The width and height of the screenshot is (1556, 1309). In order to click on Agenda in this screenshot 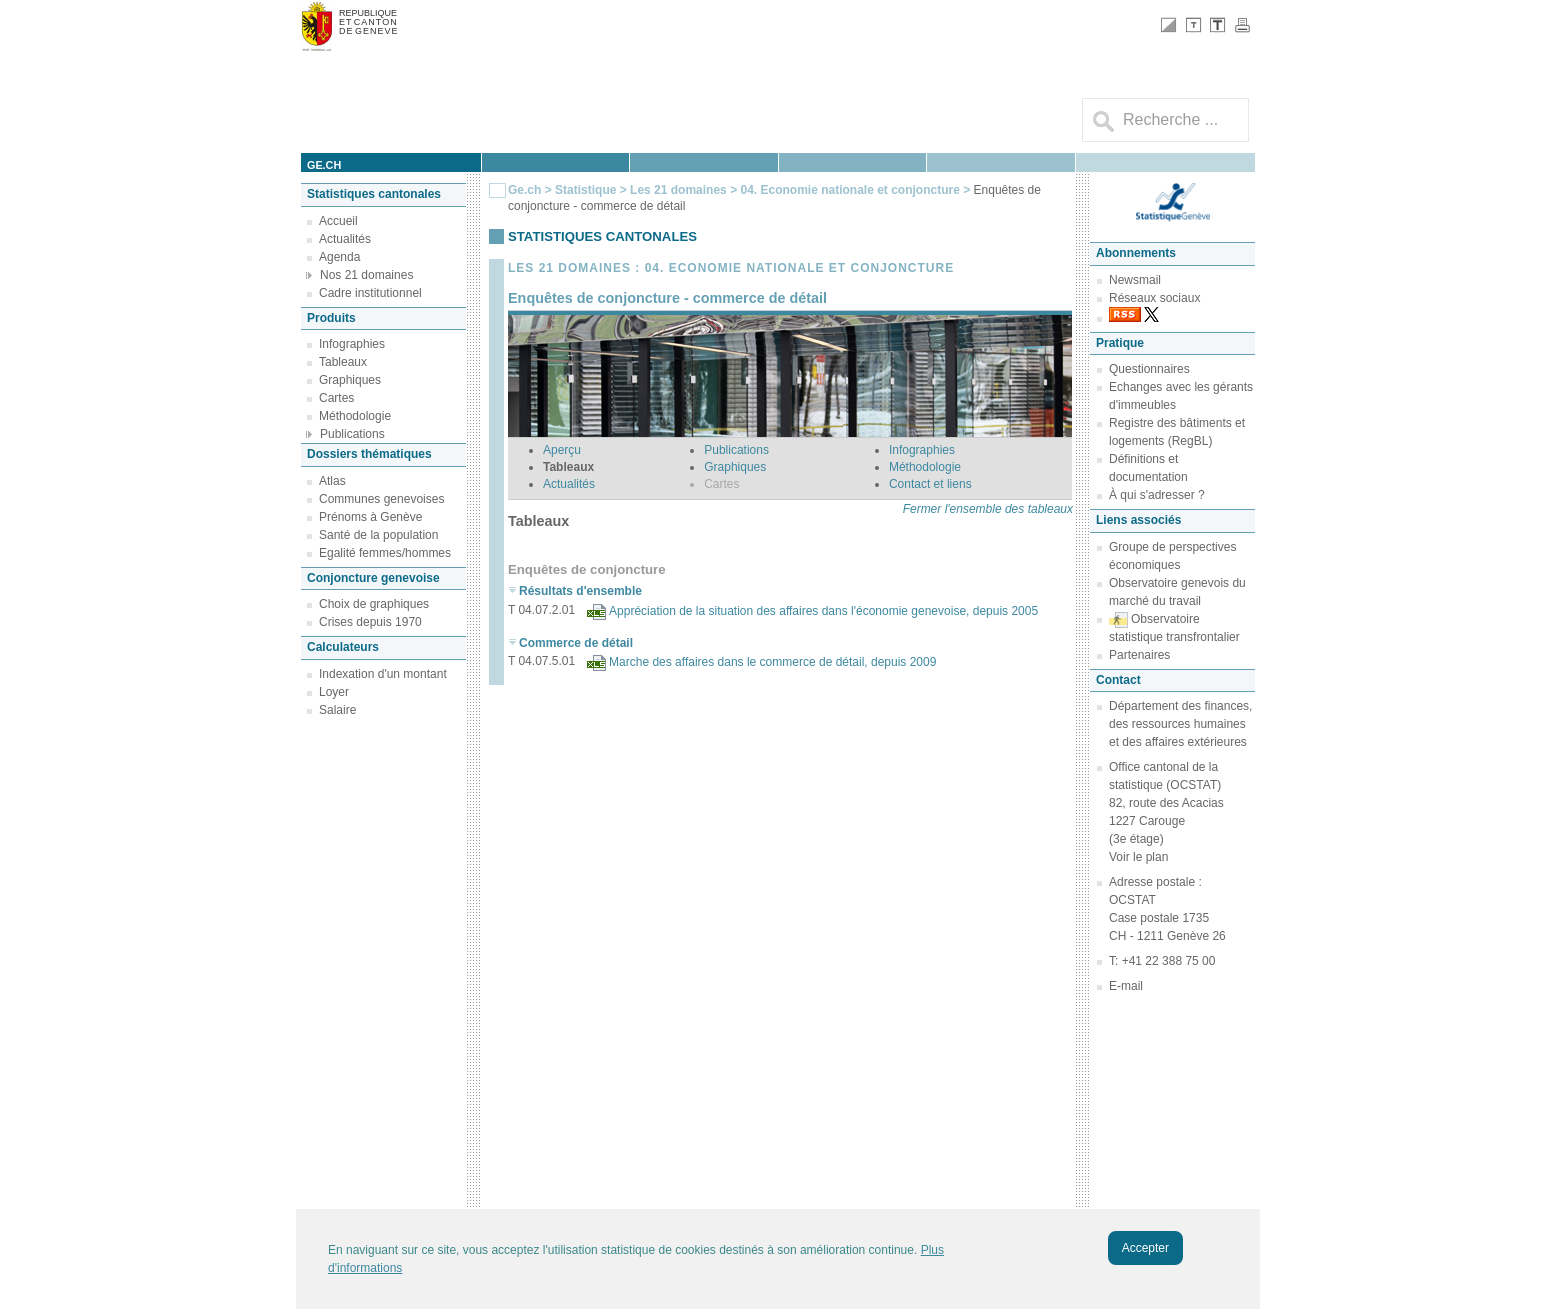, I will do `click(339, 257)`.